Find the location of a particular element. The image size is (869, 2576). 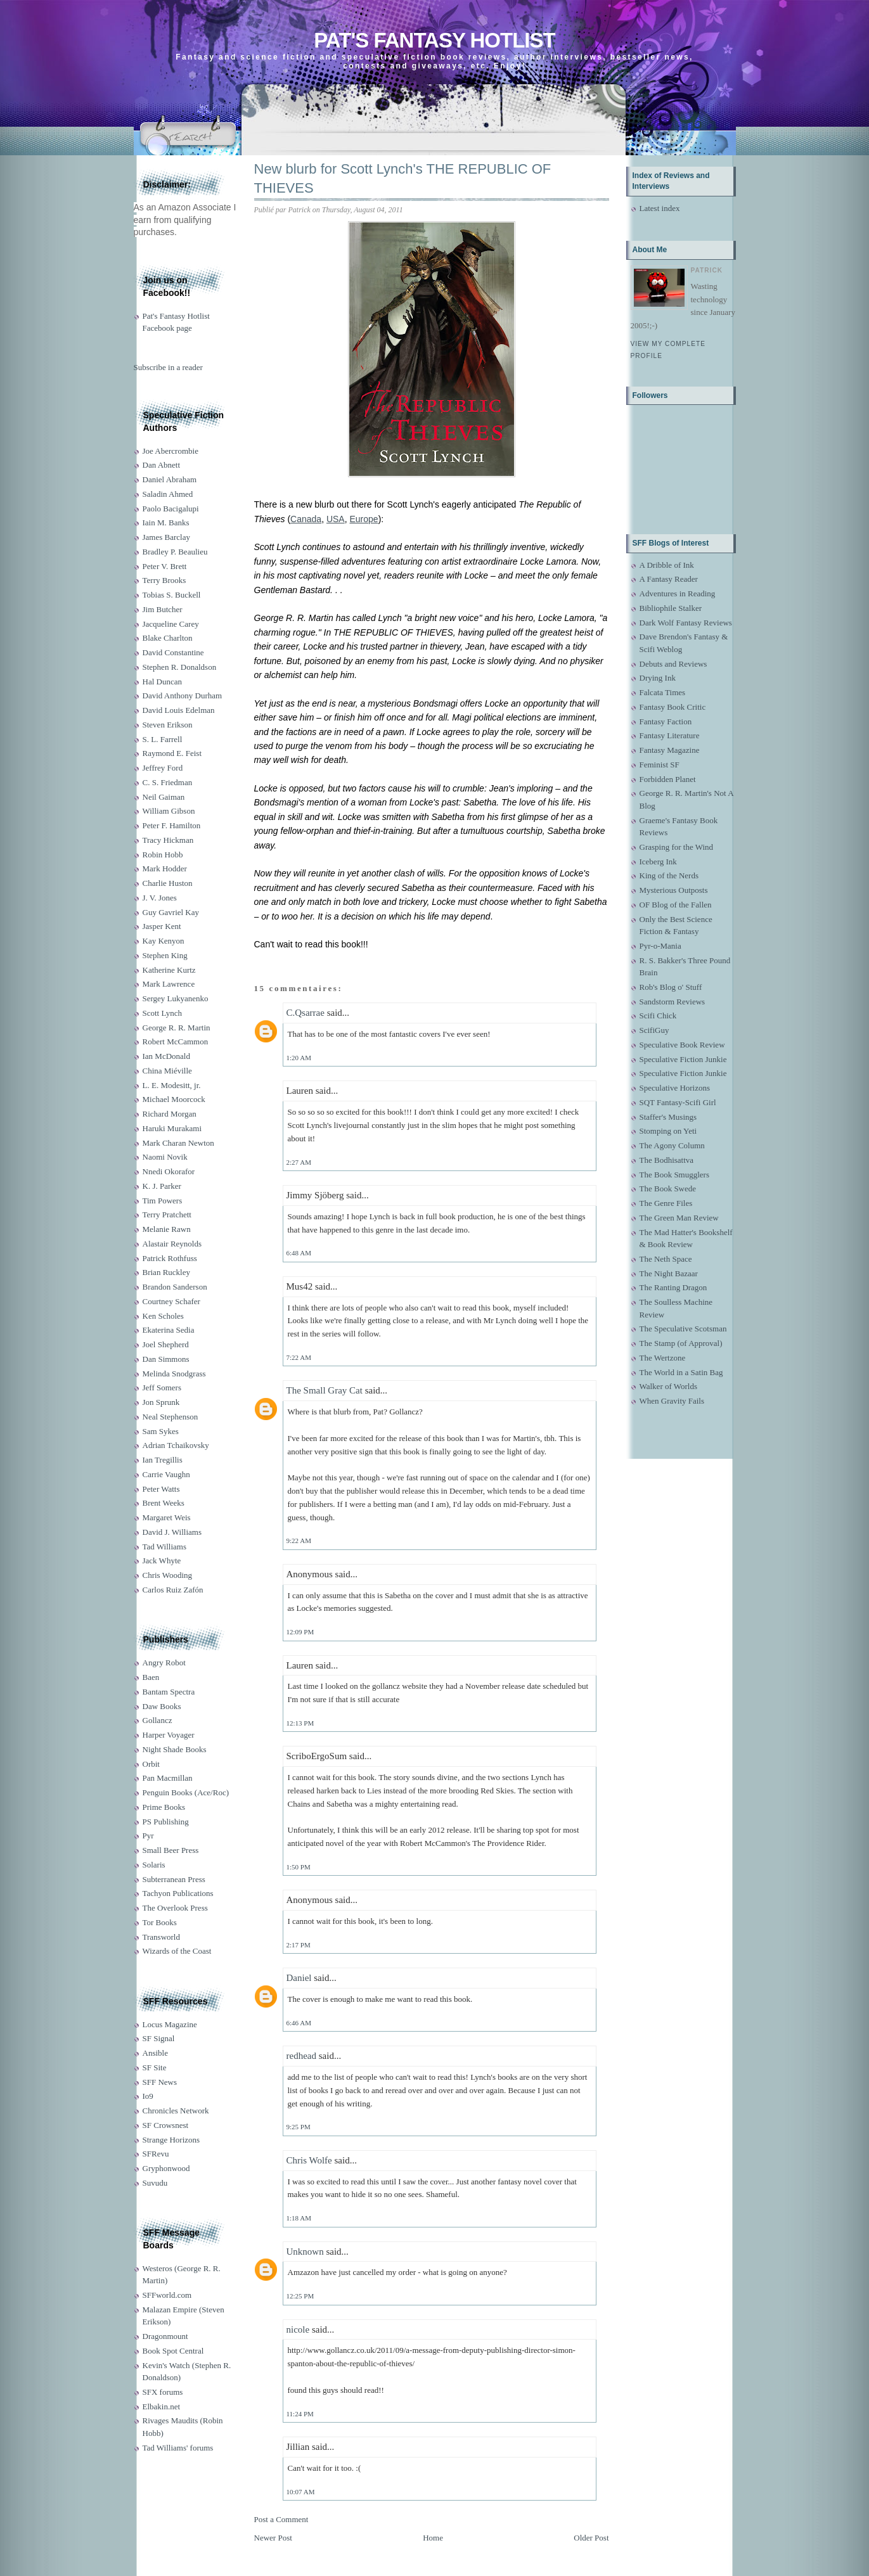

6:46 AM is located at coordinates (298, 2023).